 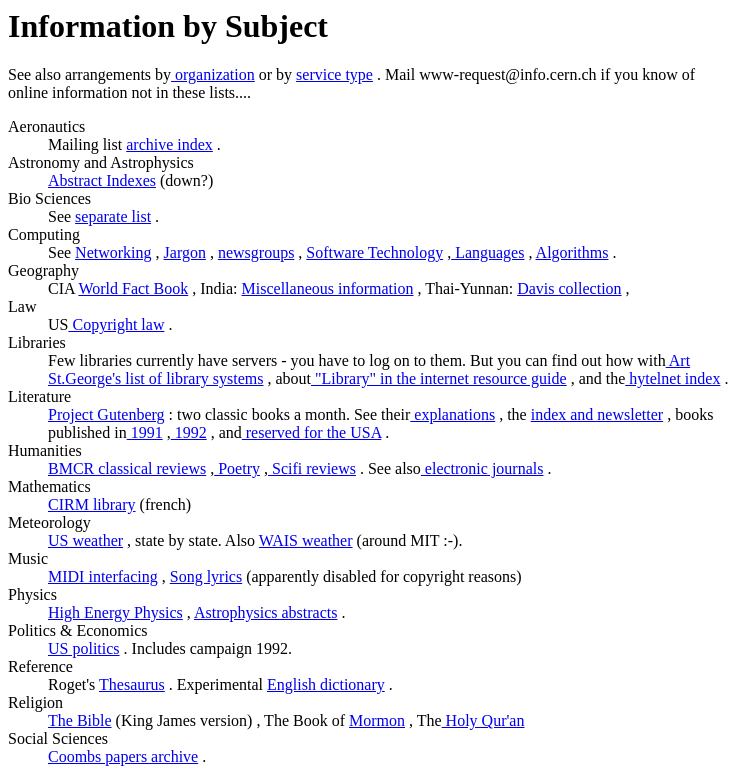 What do you see at coordinates (326, 684) in the screenshot?
I see `English dictionary` at bounding box center [326, 684].